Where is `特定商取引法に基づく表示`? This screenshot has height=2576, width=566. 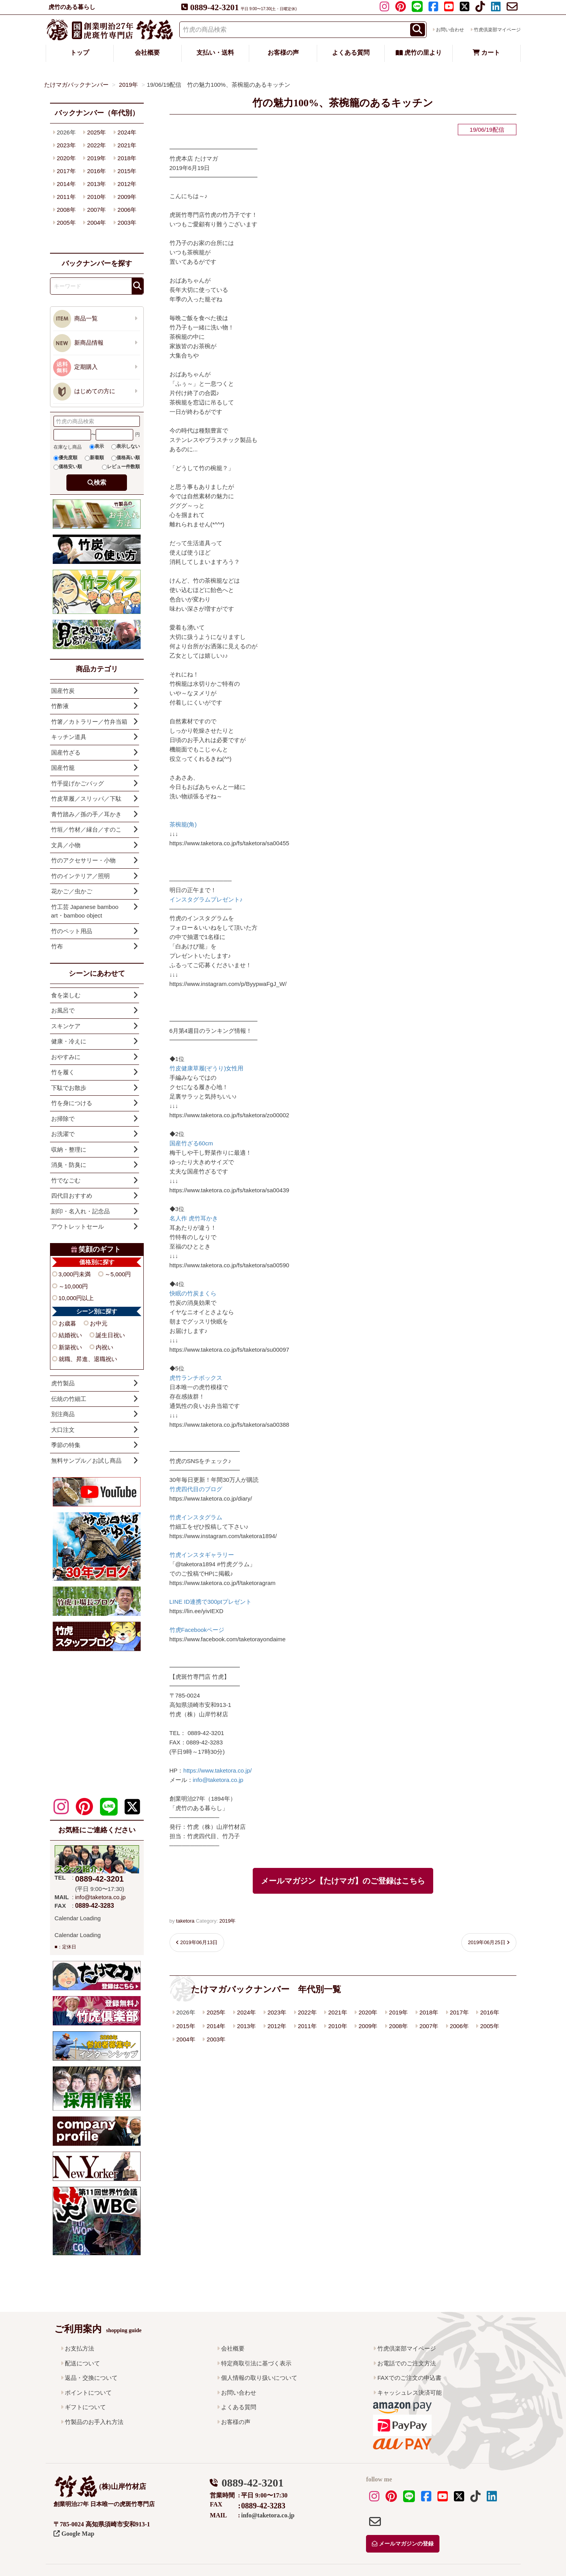
特定商取引法に基づく表示 is located at coordinates (256, 2363).